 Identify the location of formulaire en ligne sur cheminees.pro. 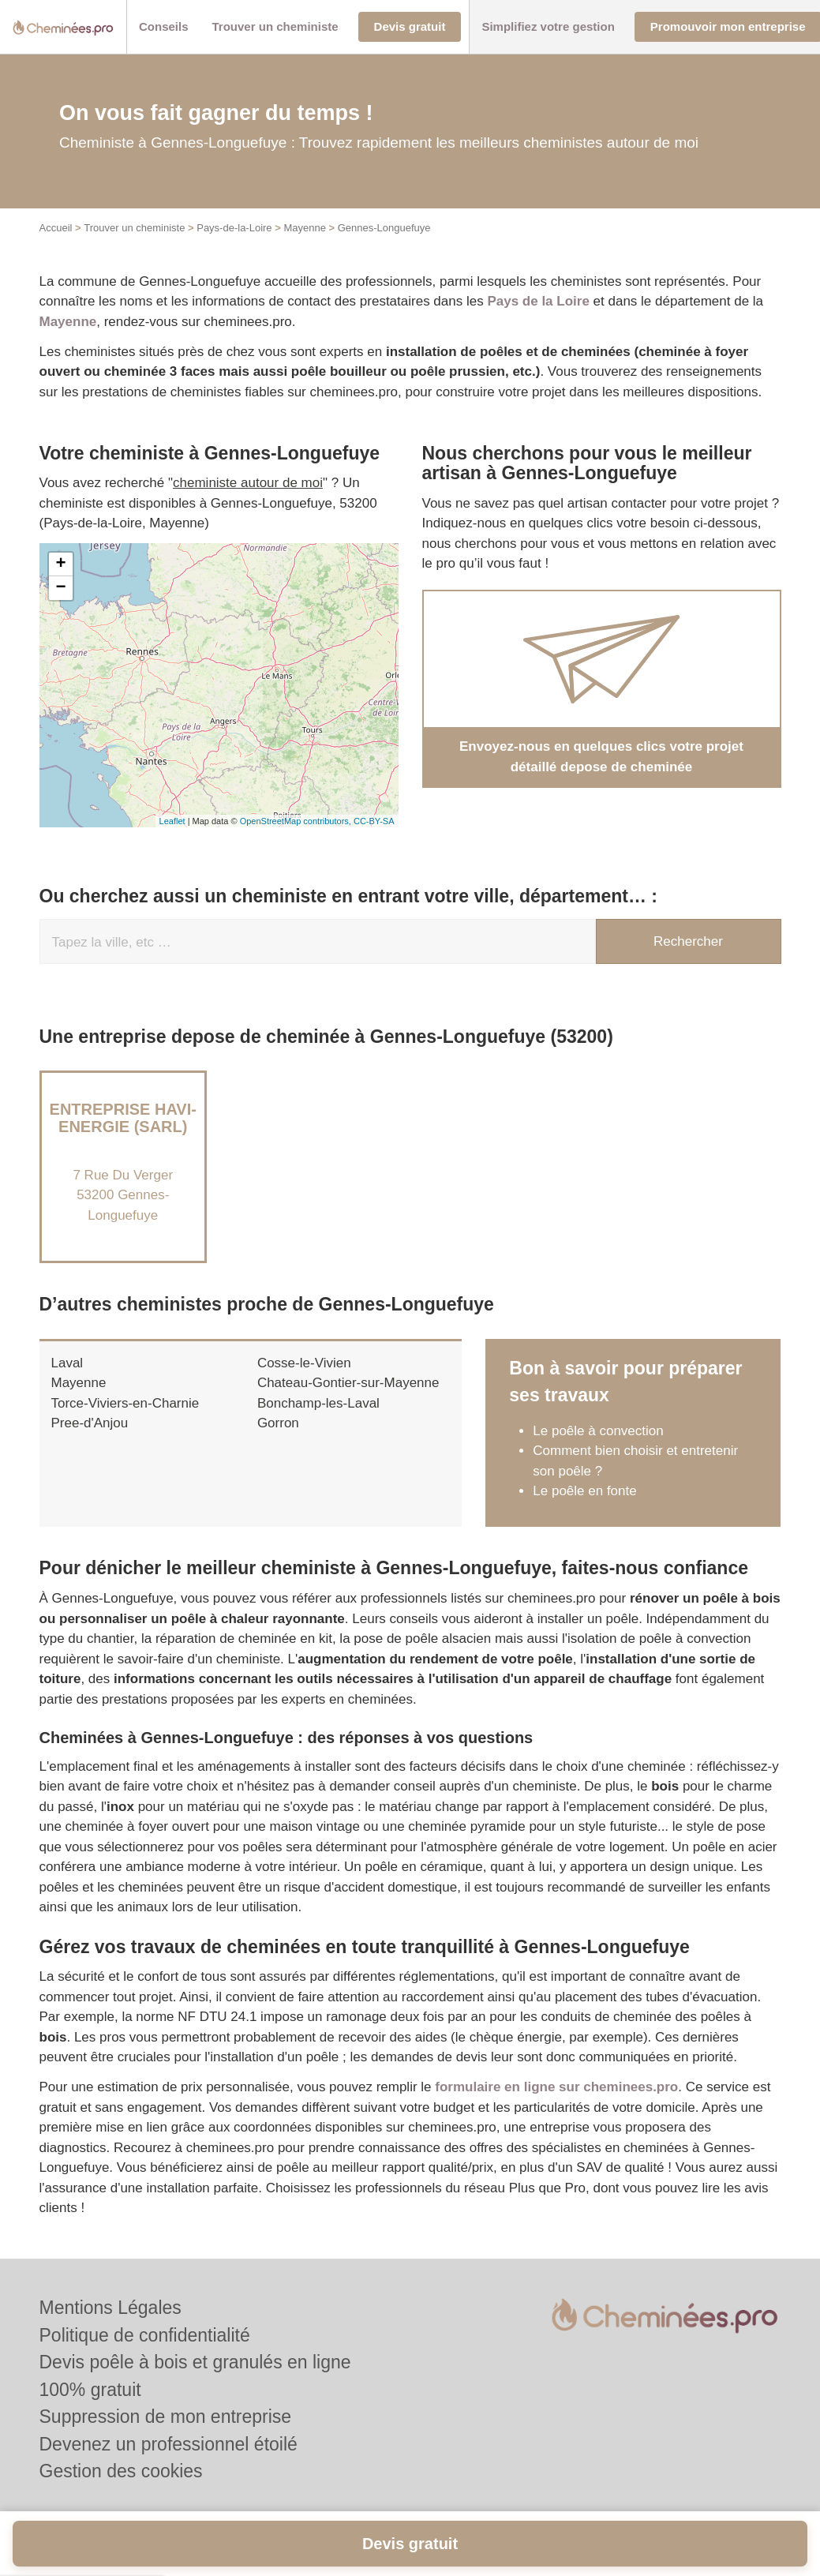
(556, 2086).